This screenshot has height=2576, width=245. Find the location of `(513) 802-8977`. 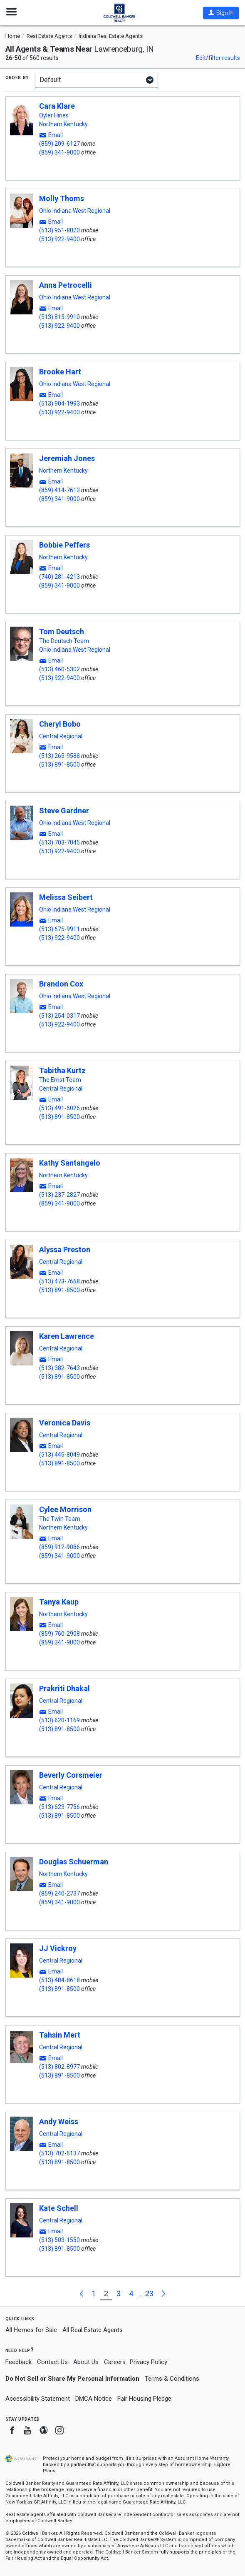

(513) 802-8977 is located at coordinates (59, 2066).